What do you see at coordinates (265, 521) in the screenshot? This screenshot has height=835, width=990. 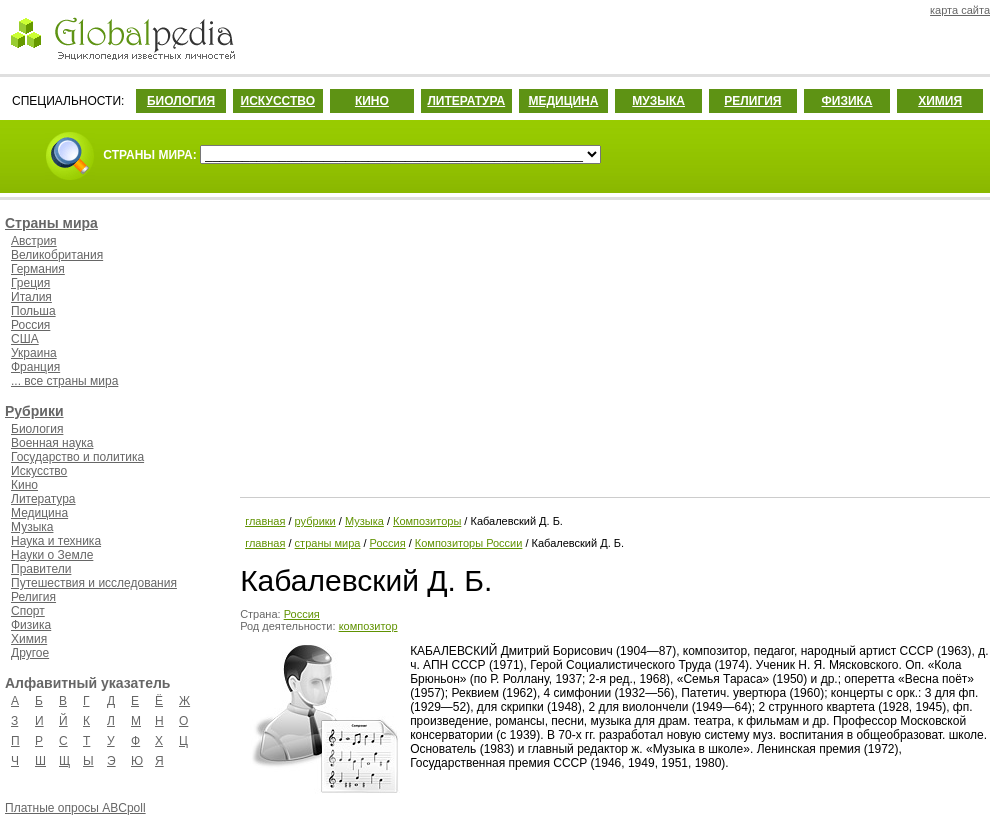 I see `главная` at bounding box center [265, 521].